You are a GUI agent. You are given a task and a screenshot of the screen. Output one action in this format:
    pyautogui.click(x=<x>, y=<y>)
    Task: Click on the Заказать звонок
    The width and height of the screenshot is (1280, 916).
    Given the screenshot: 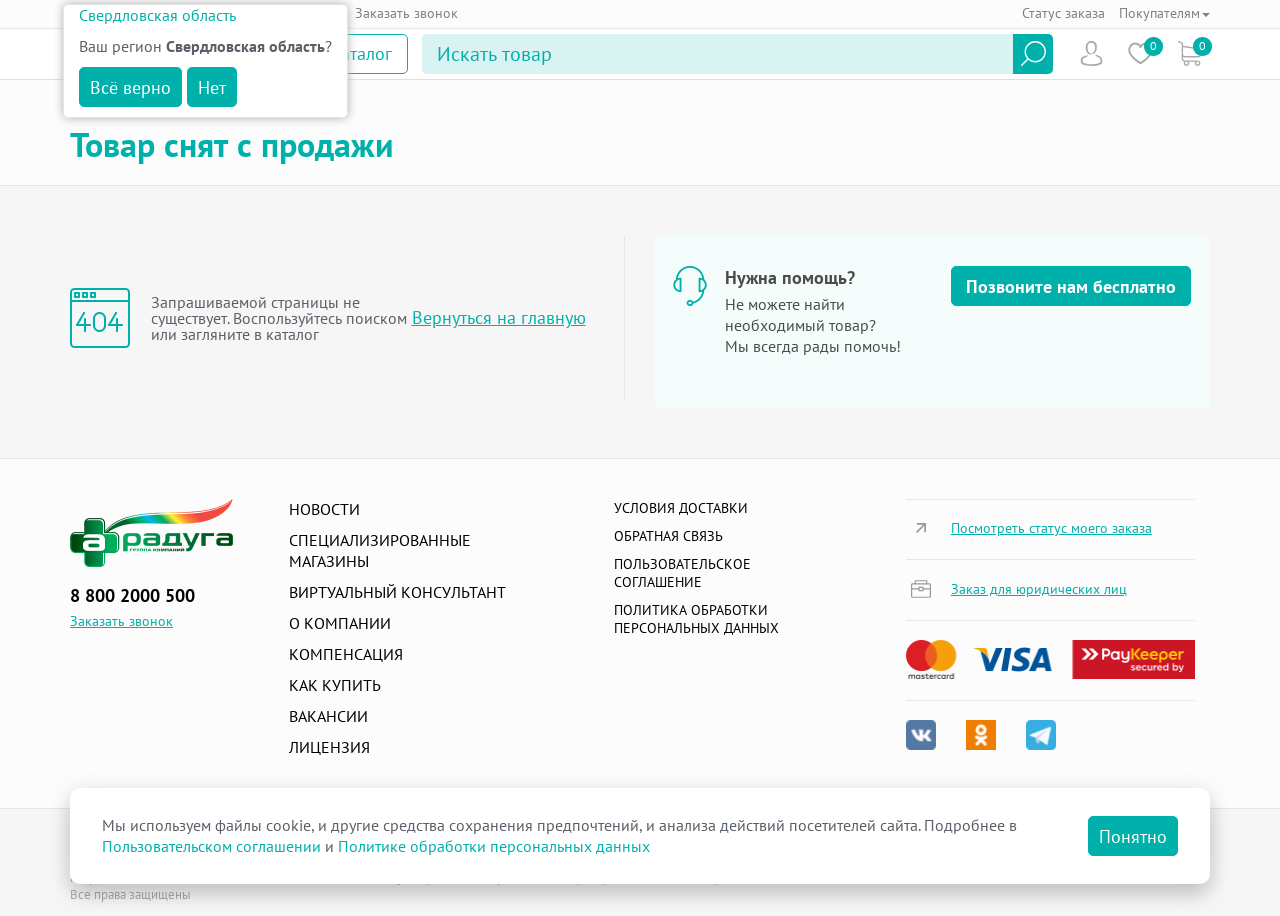 What is the action you would take?
    pyautogui.click(x=406, y=13)
    